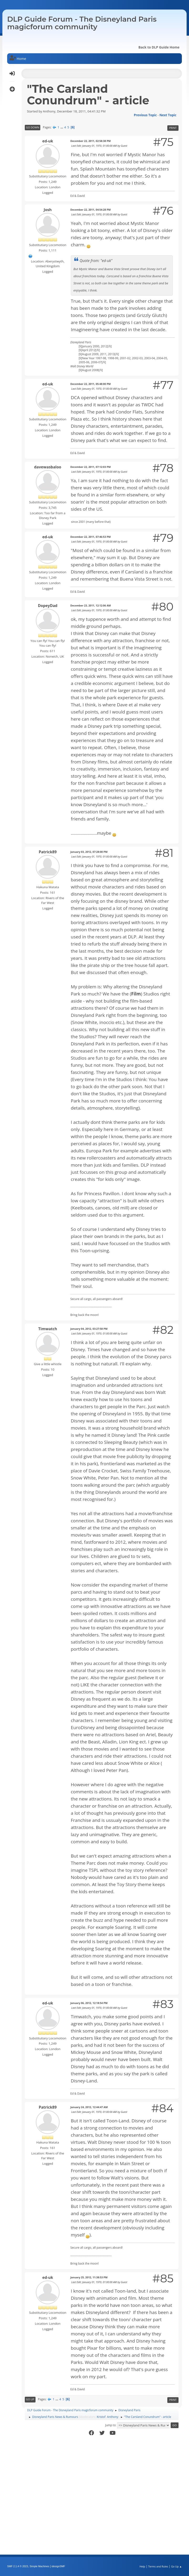 The height and width of the screenshot is (2576, 189). I want to click on SMF 2.1.4 © 2023, so click(17, 2566).